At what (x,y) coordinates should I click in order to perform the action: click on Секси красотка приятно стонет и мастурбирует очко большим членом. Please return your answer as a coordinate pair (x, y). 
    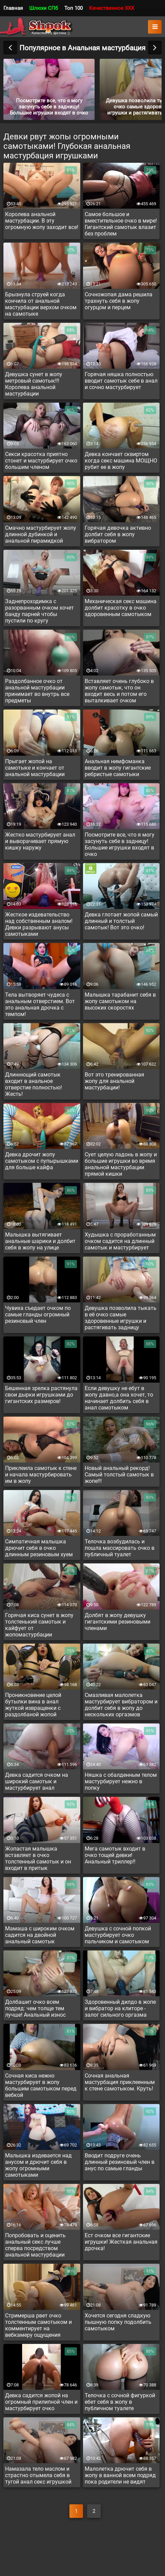
    Looking at the image, I should click on (41, 460).